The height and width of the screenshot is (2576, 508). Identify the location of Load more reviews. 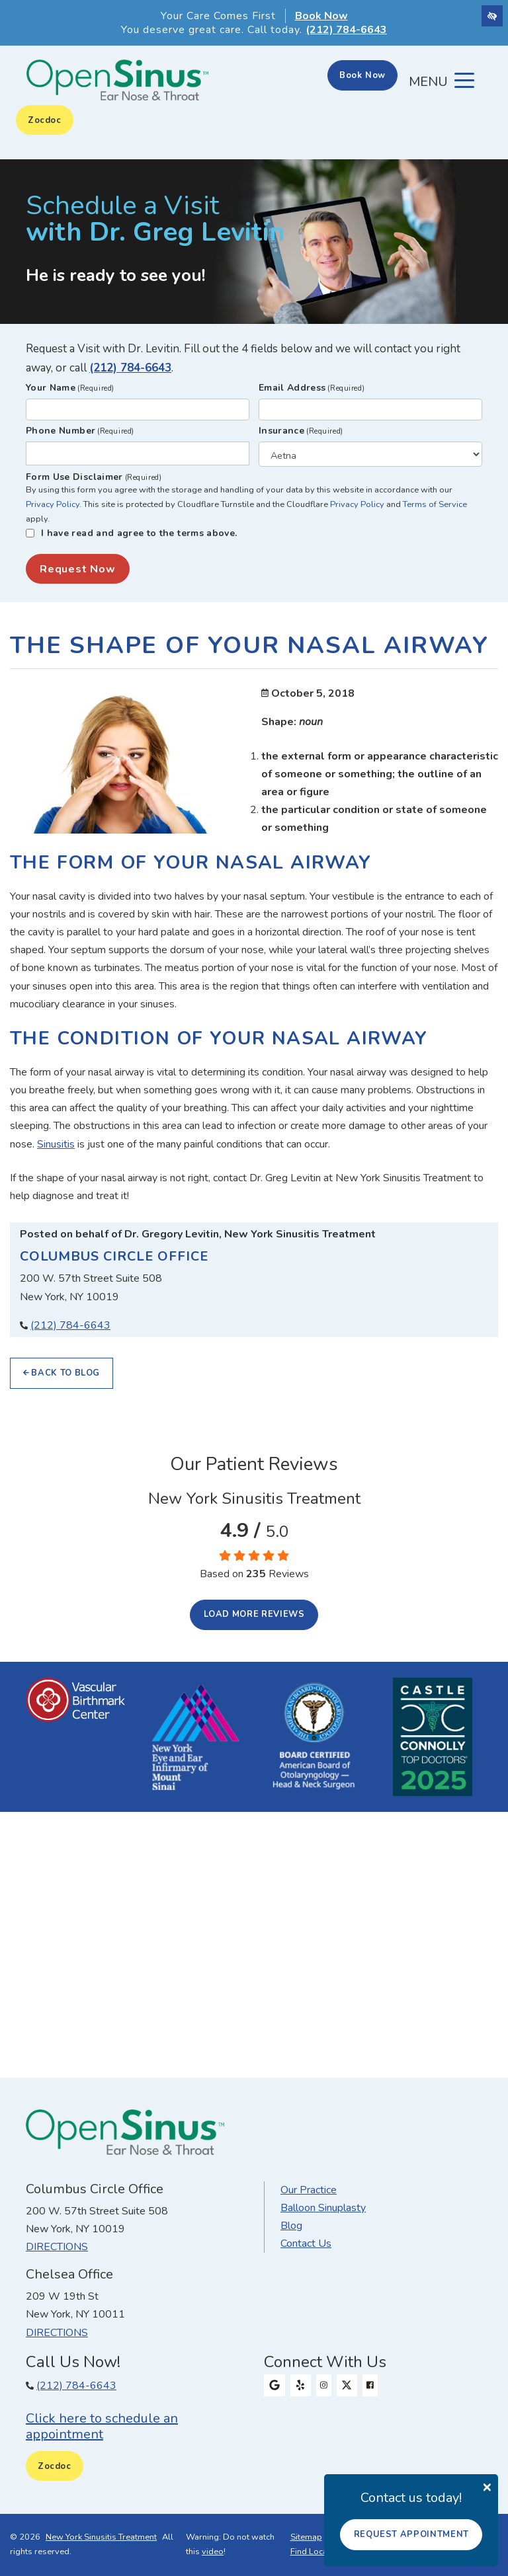
(254, 1614).